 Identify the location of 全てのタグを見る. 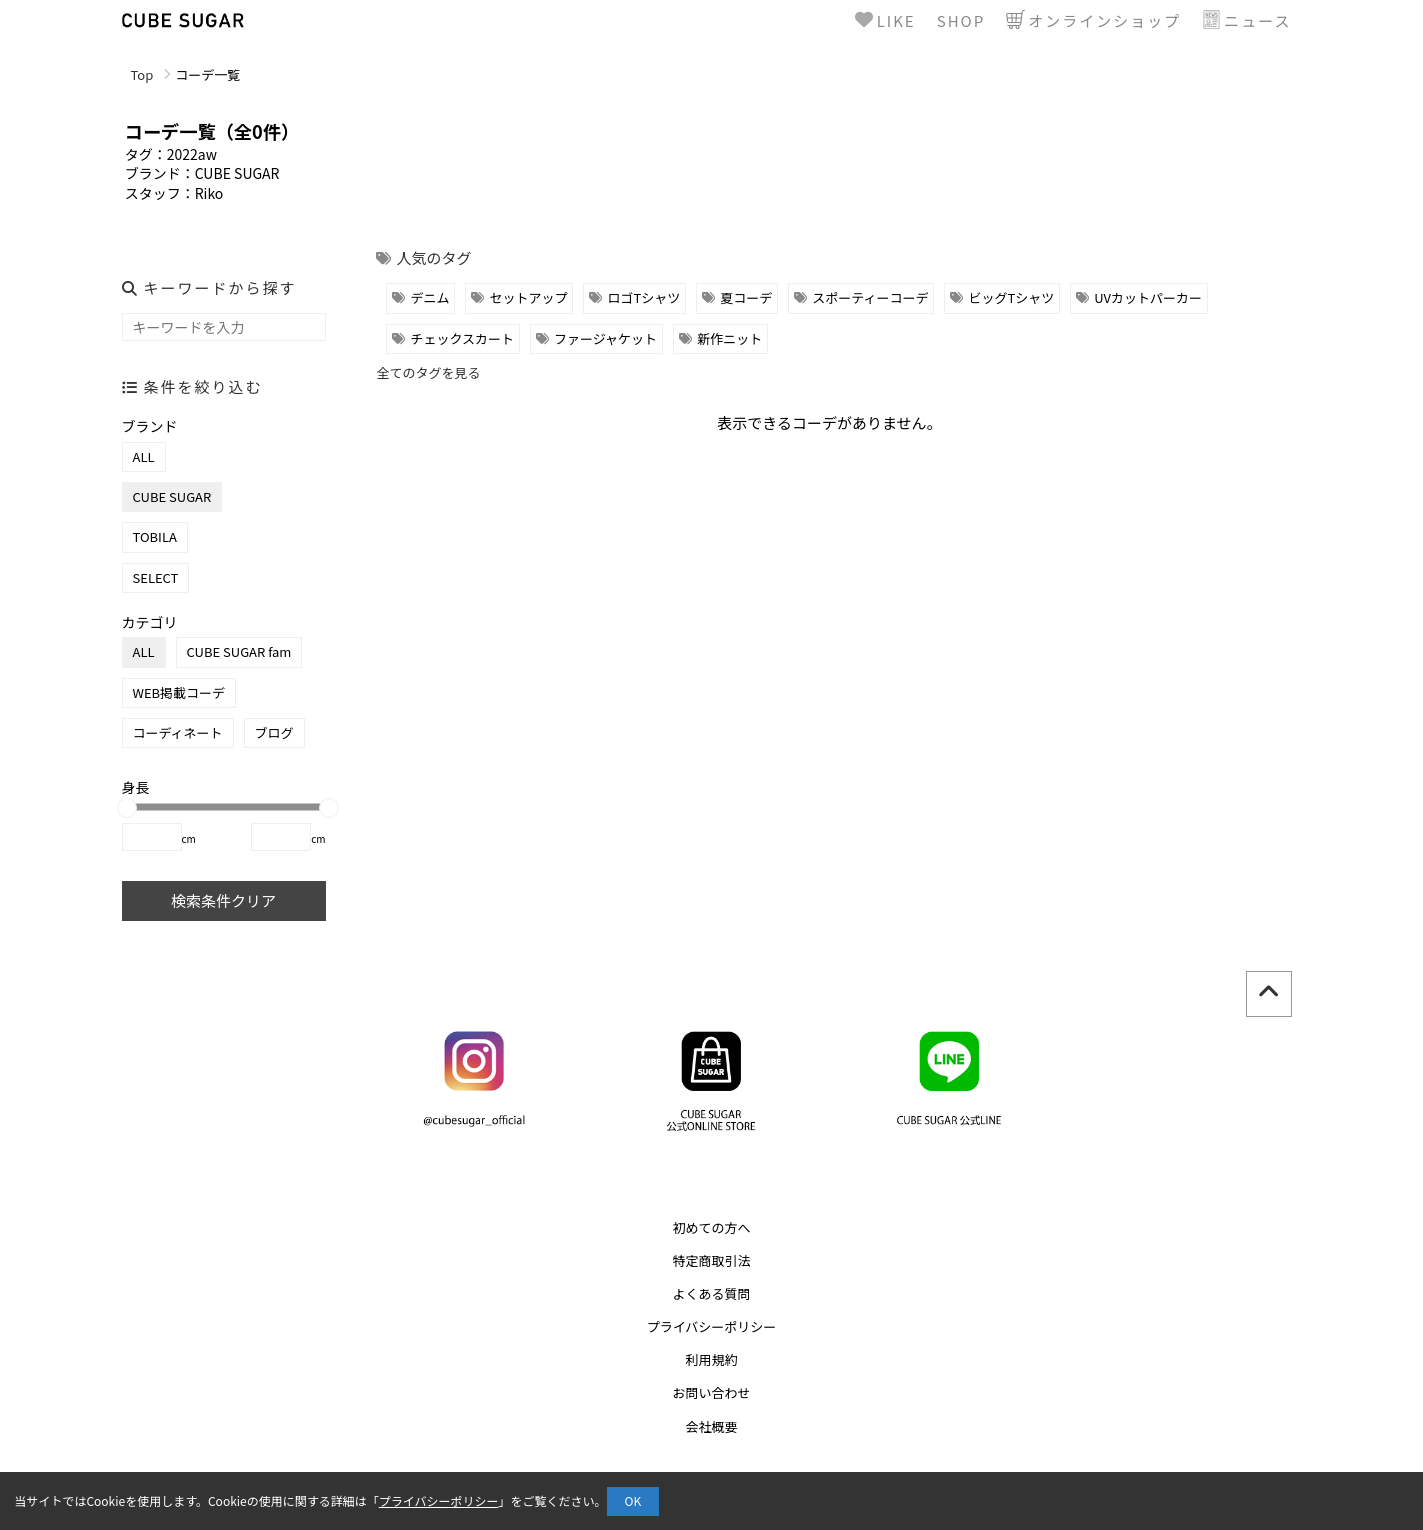
(428, 372).